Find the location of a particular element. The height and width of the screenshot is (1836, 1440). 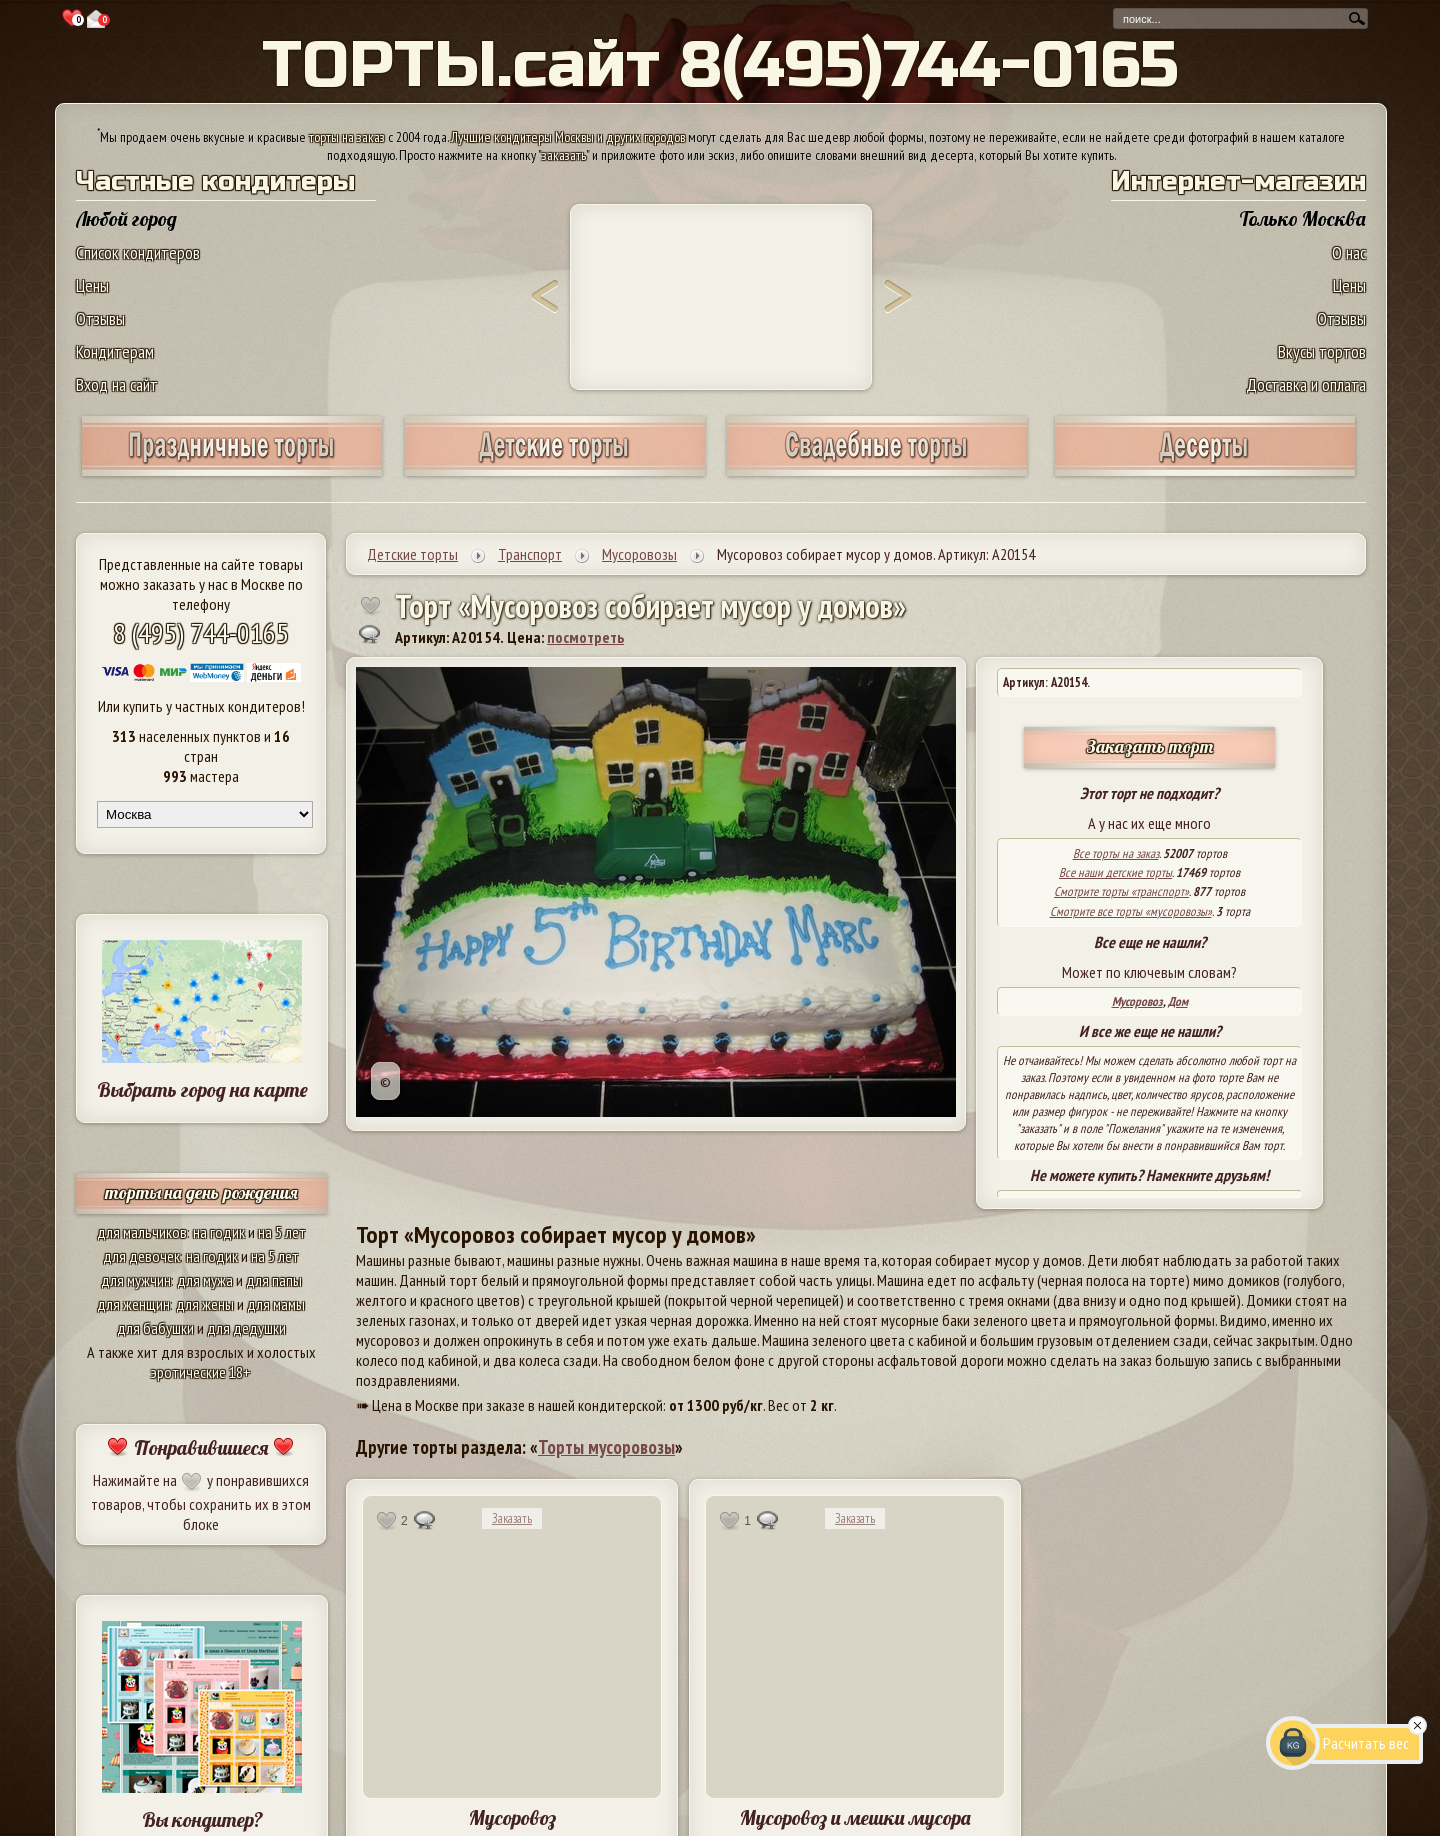

посмотреть is located at coordinates (585, 637).